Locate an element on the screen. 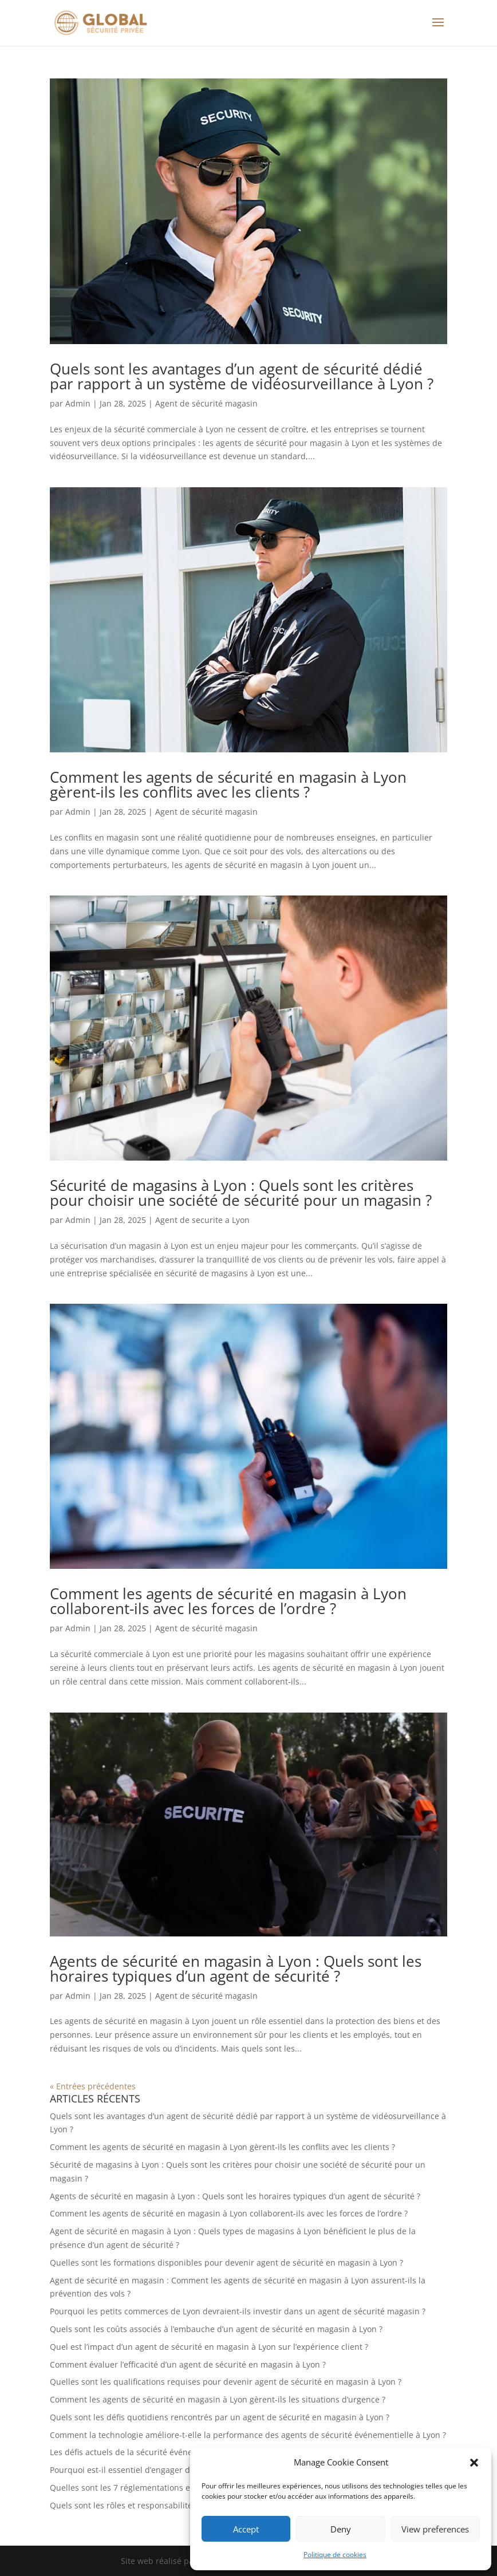 The image size is (497, 2576). Quels sont les avantages d’un agent de sécurité dédié par rapport à un système de vidéosurveillance à Lyon ? is located at coordinates (241, 376).